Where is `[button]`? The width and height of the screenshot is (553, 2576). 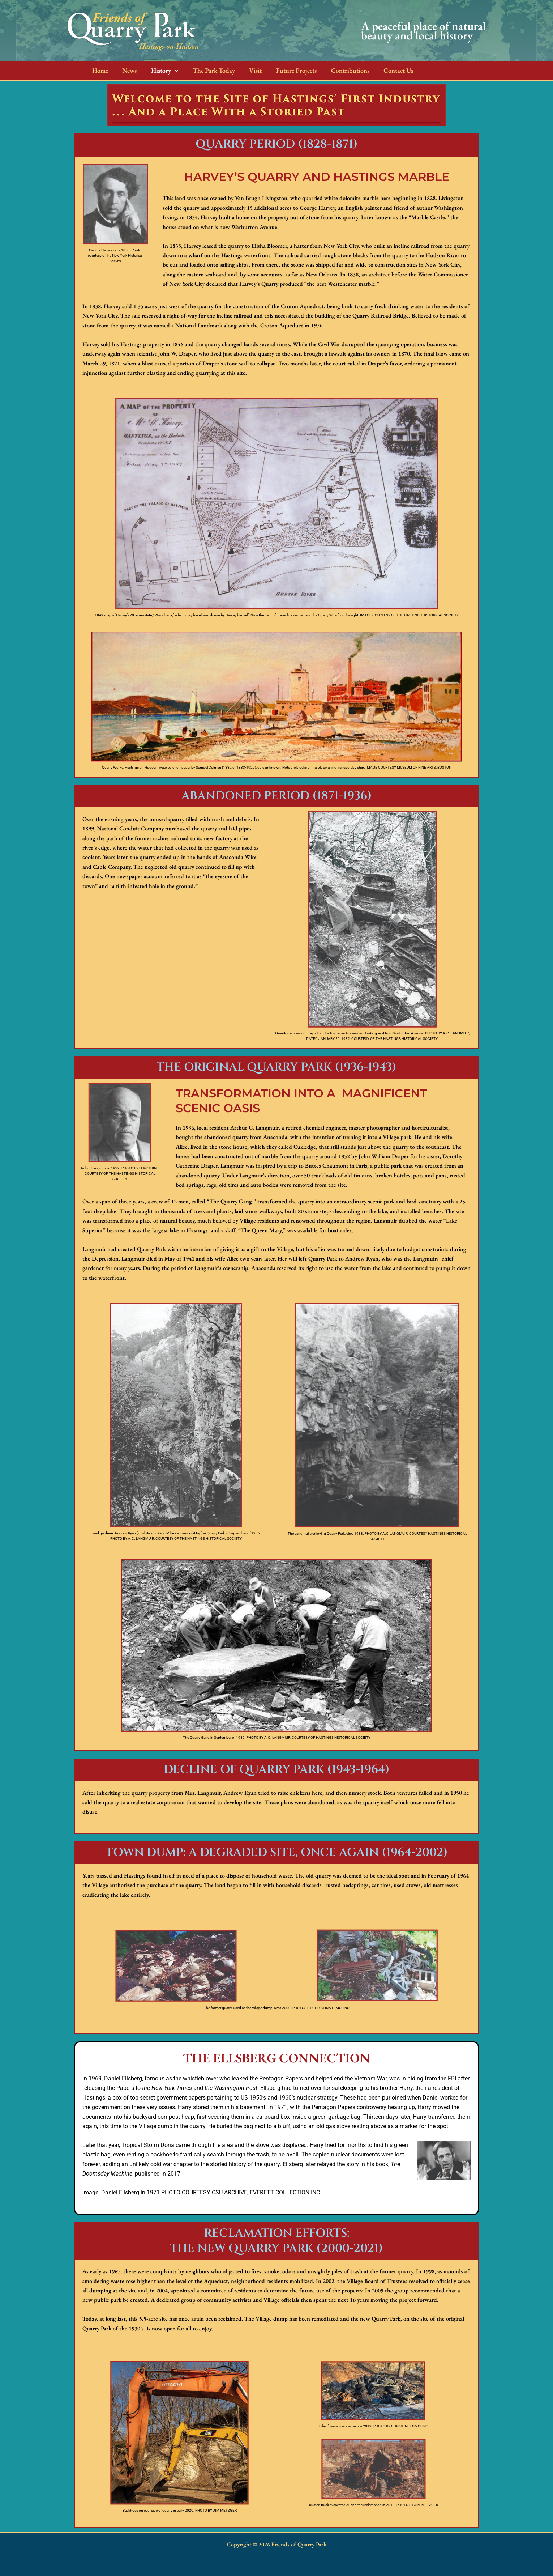
[button] is located at coordinates (171, 70).